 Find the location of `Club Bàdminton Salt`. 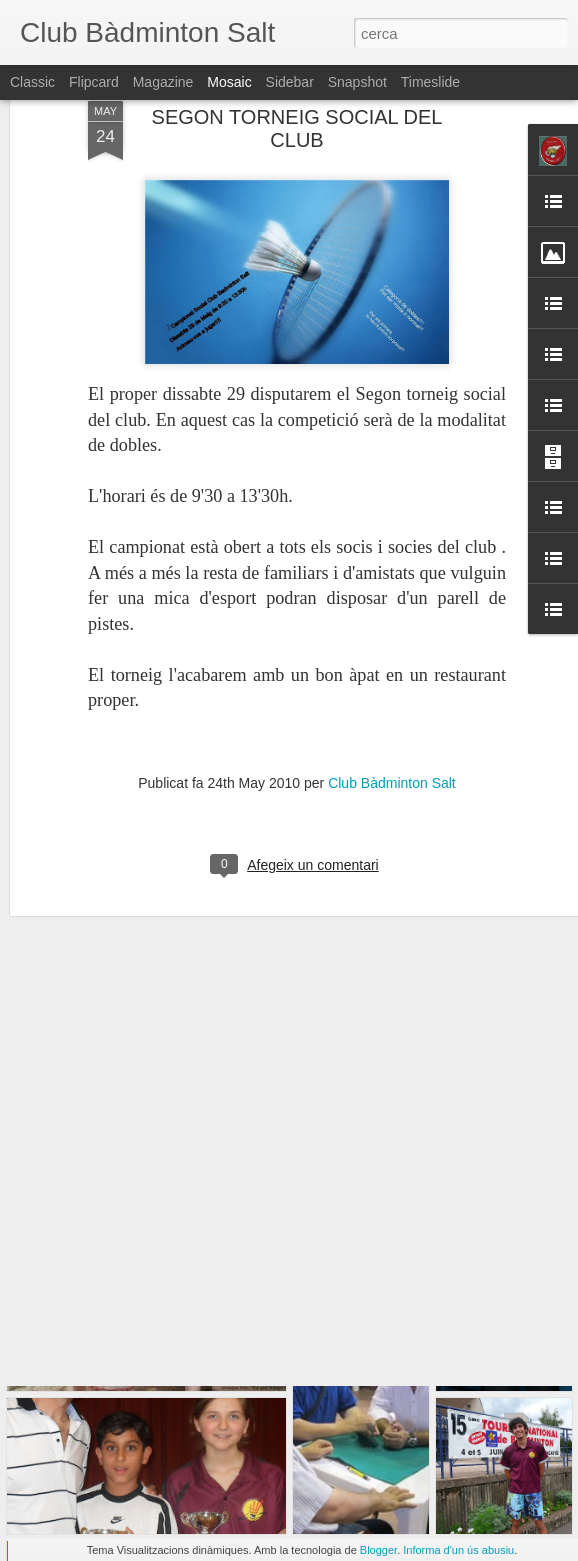

Club Bàdminton Salt is located at coordinates (392, 713).